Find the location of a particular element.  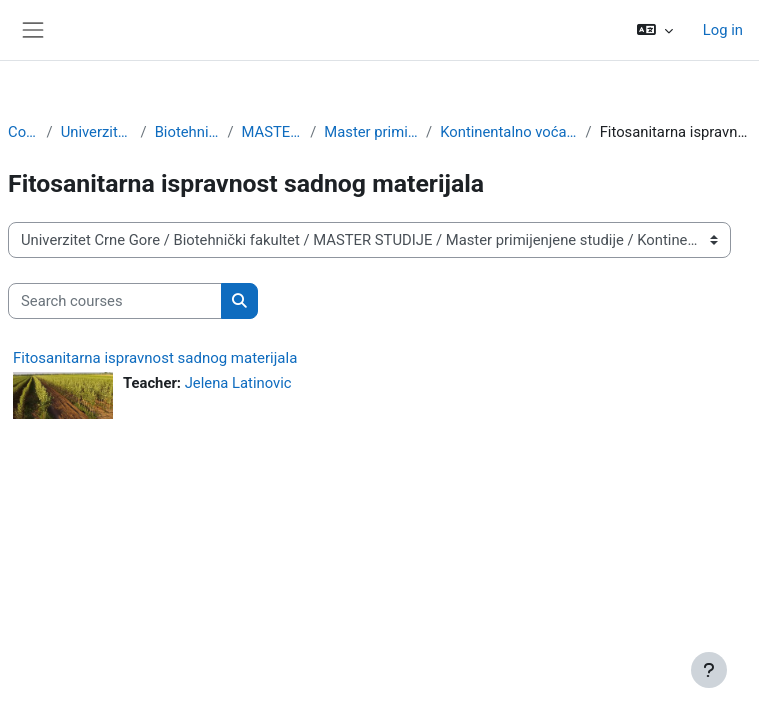

Master primijenjene studije is located at coordinates (371, 132).